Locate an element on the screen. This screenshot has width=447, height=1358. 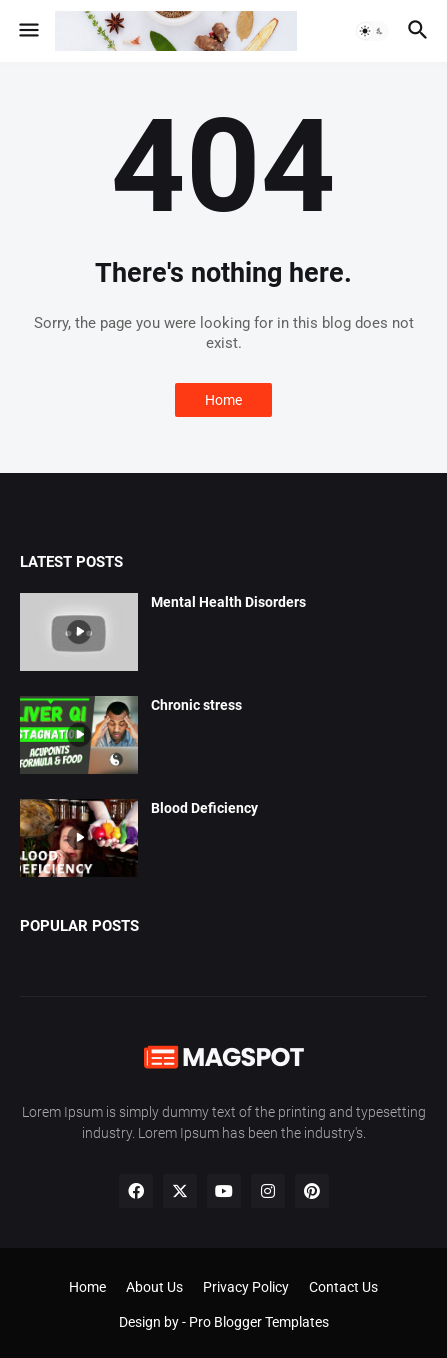
Home is located at coordinates (223, 400).